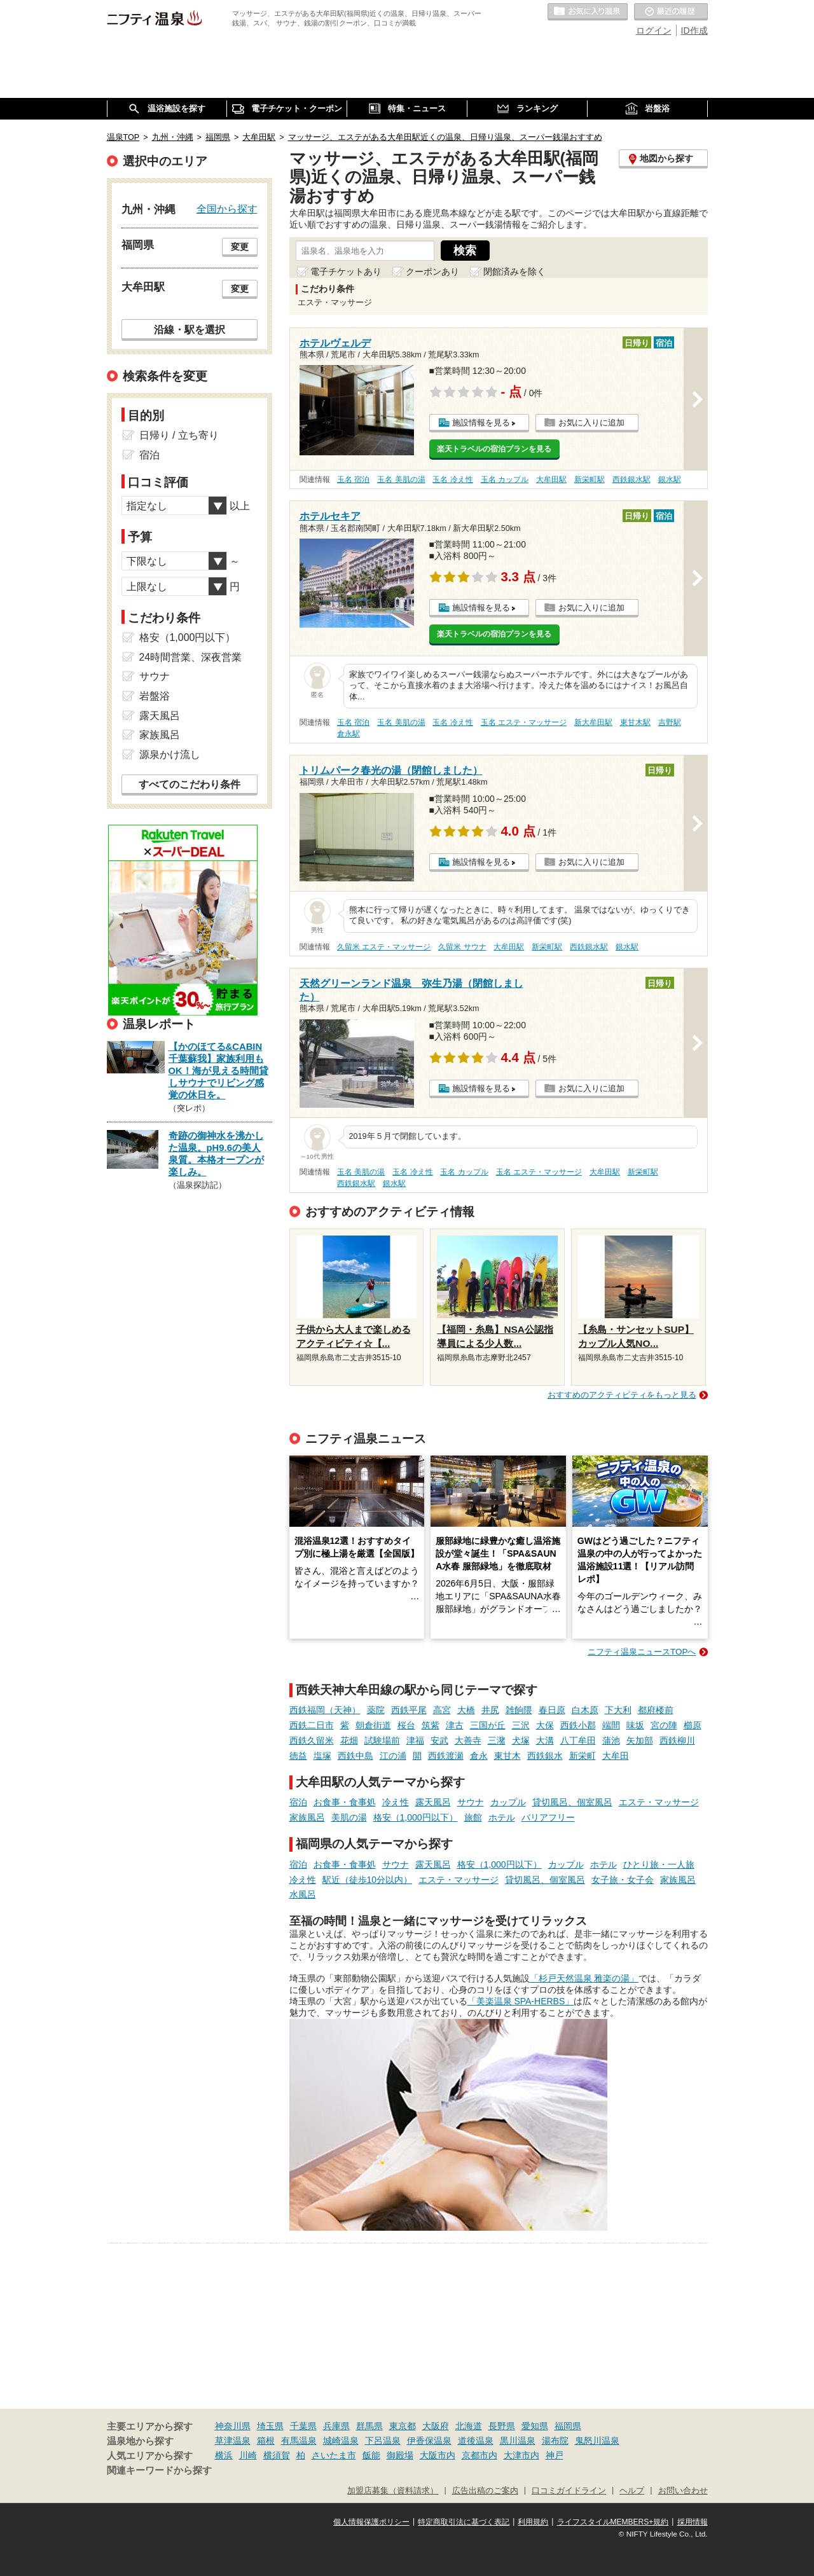 Image resolution: width=814 pixels, height=2576 pixels. What do you see at coordinates (341, 2440) in the screenshot?
I see `城崎温泉` at bounding box center [341, 2440].